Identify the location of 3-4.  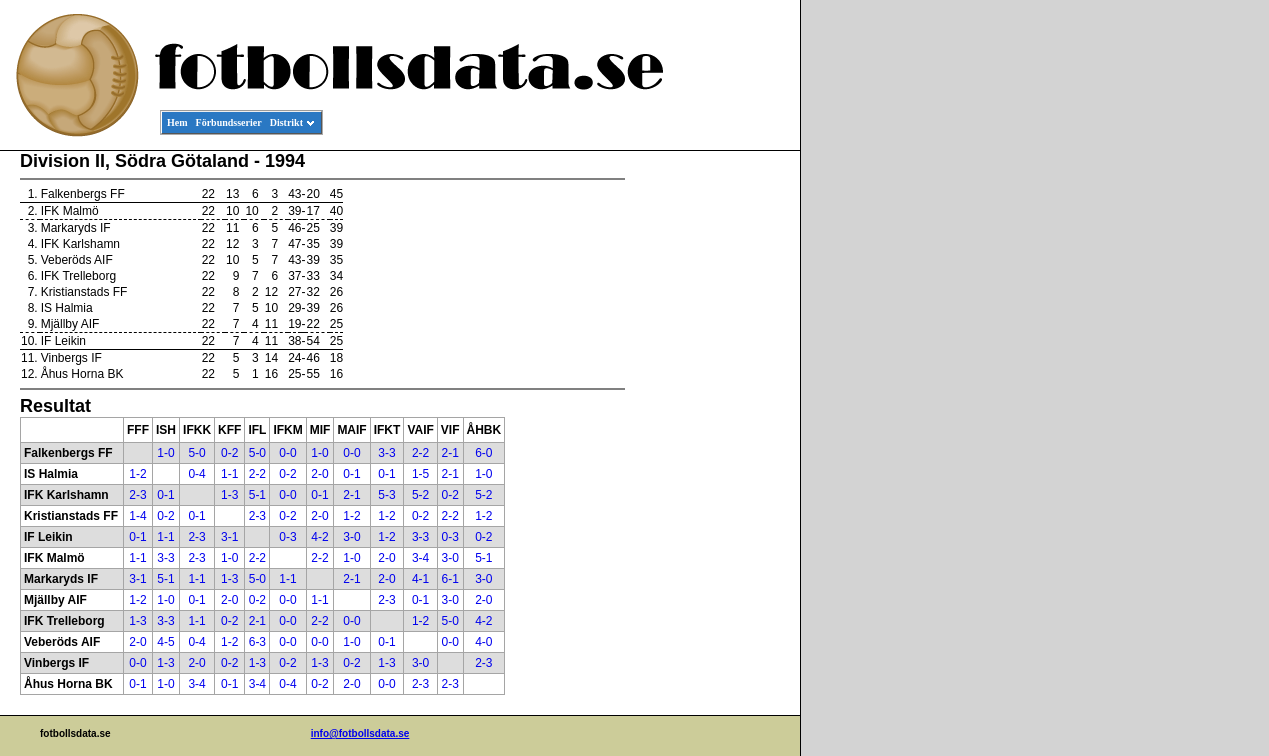
(420, 558).